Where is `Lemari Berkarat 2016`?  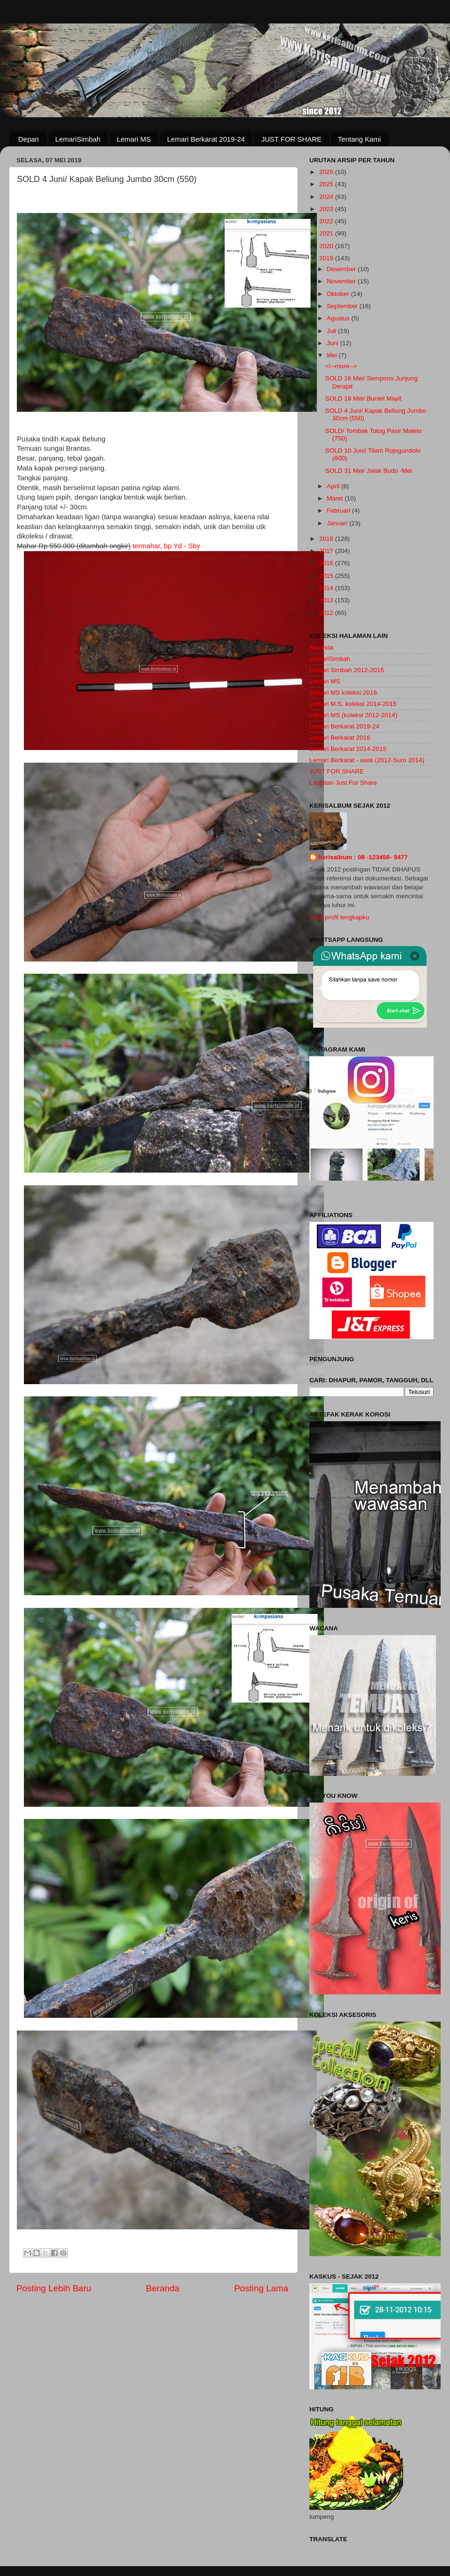 Lemari Berkarat 2016 is located at coordinates (339, 737).